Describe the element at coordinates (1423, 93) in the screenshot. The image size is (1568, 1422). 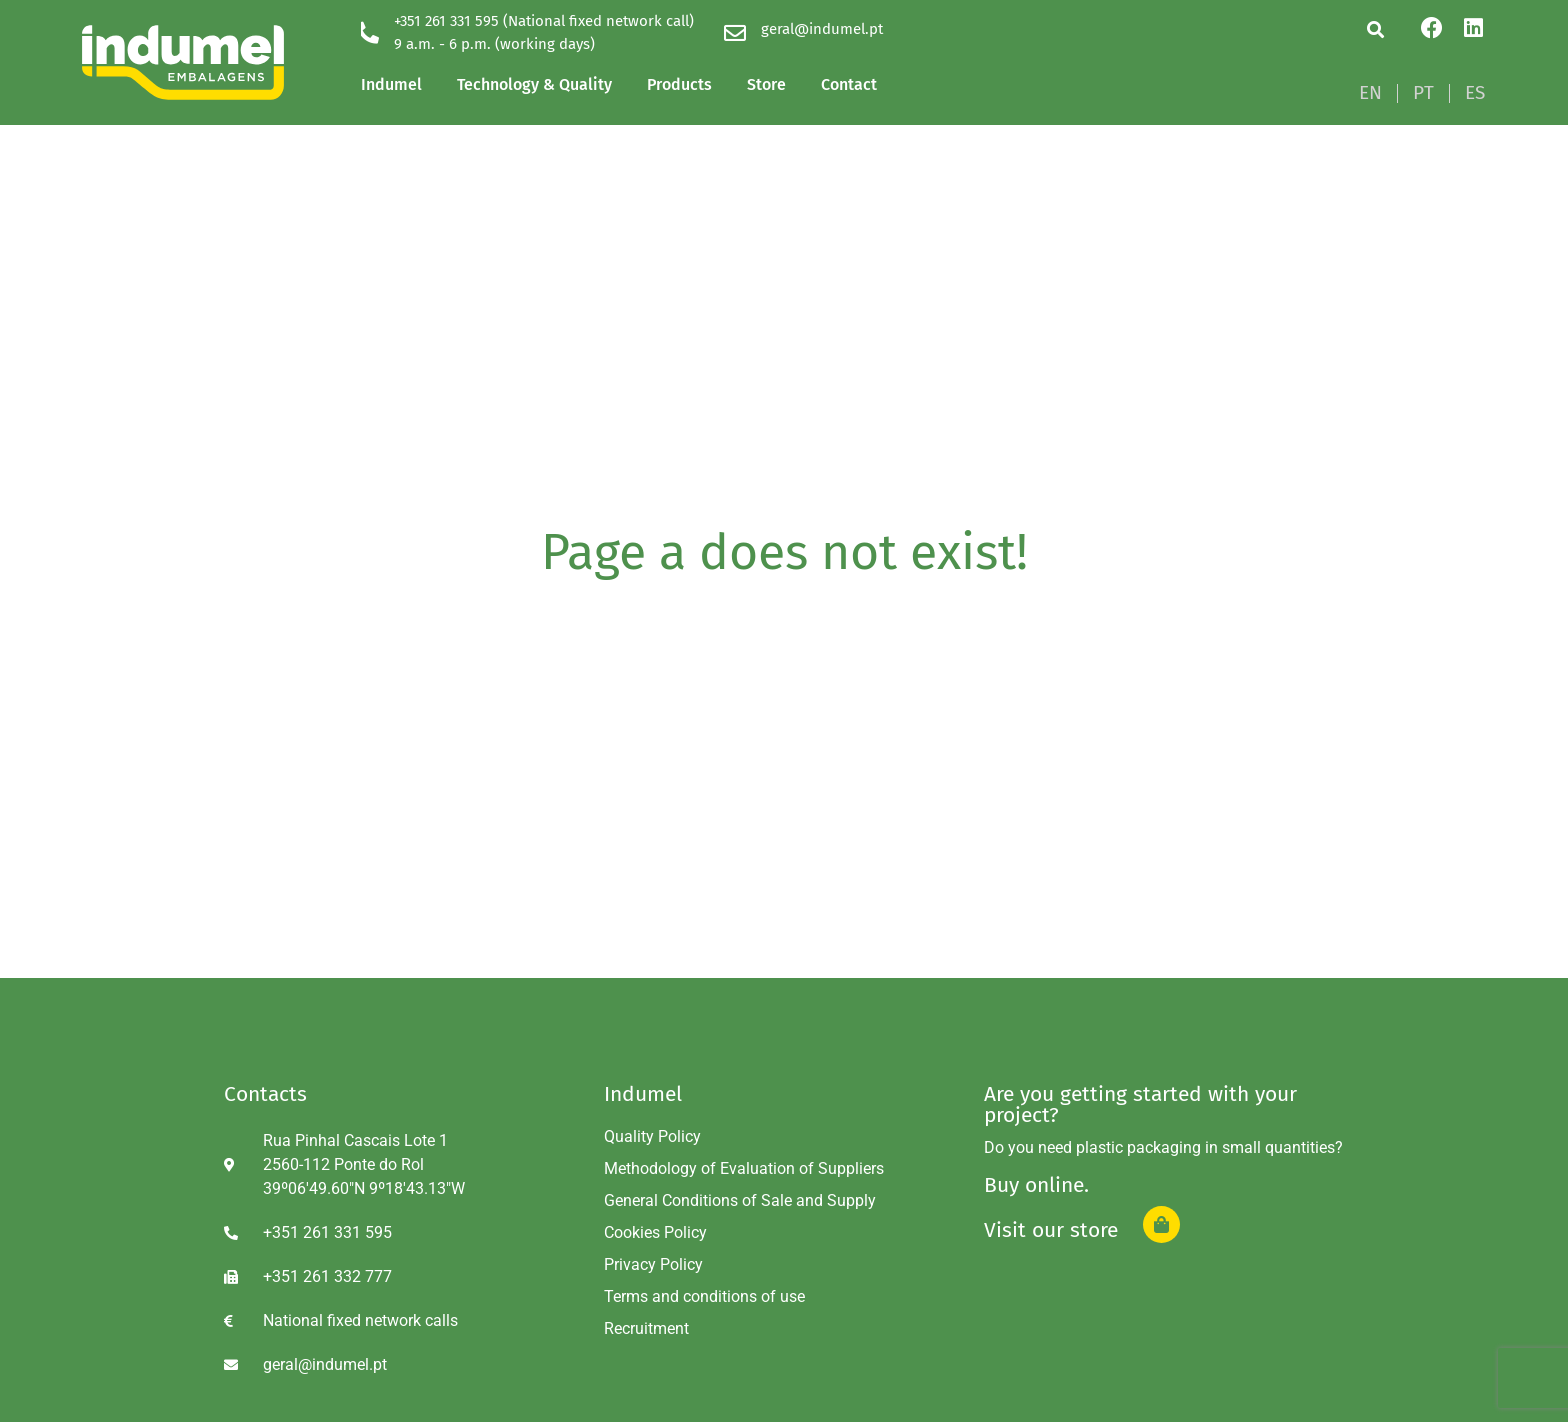
I see `[Switch to PT]` at that location.